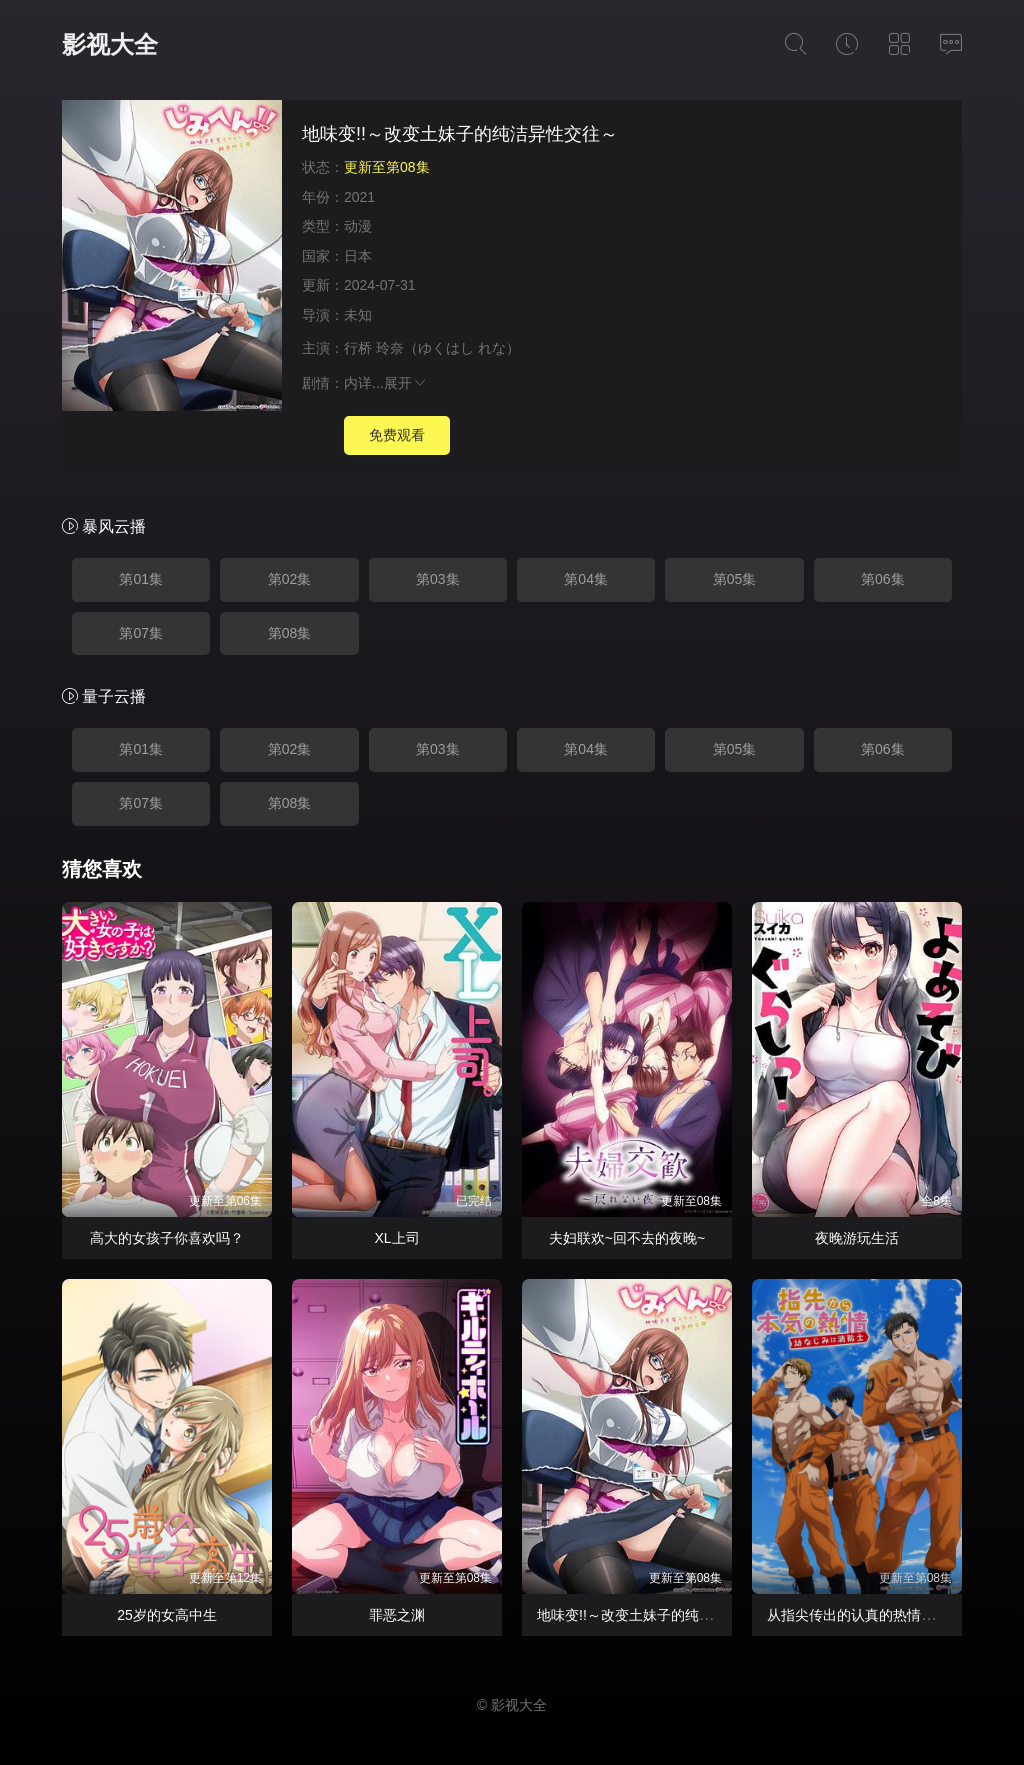 This screenshot has width=1024, height=1765. Describe the element at coordinates (290, 633) in the screenshot. I see `第08集` at that location.